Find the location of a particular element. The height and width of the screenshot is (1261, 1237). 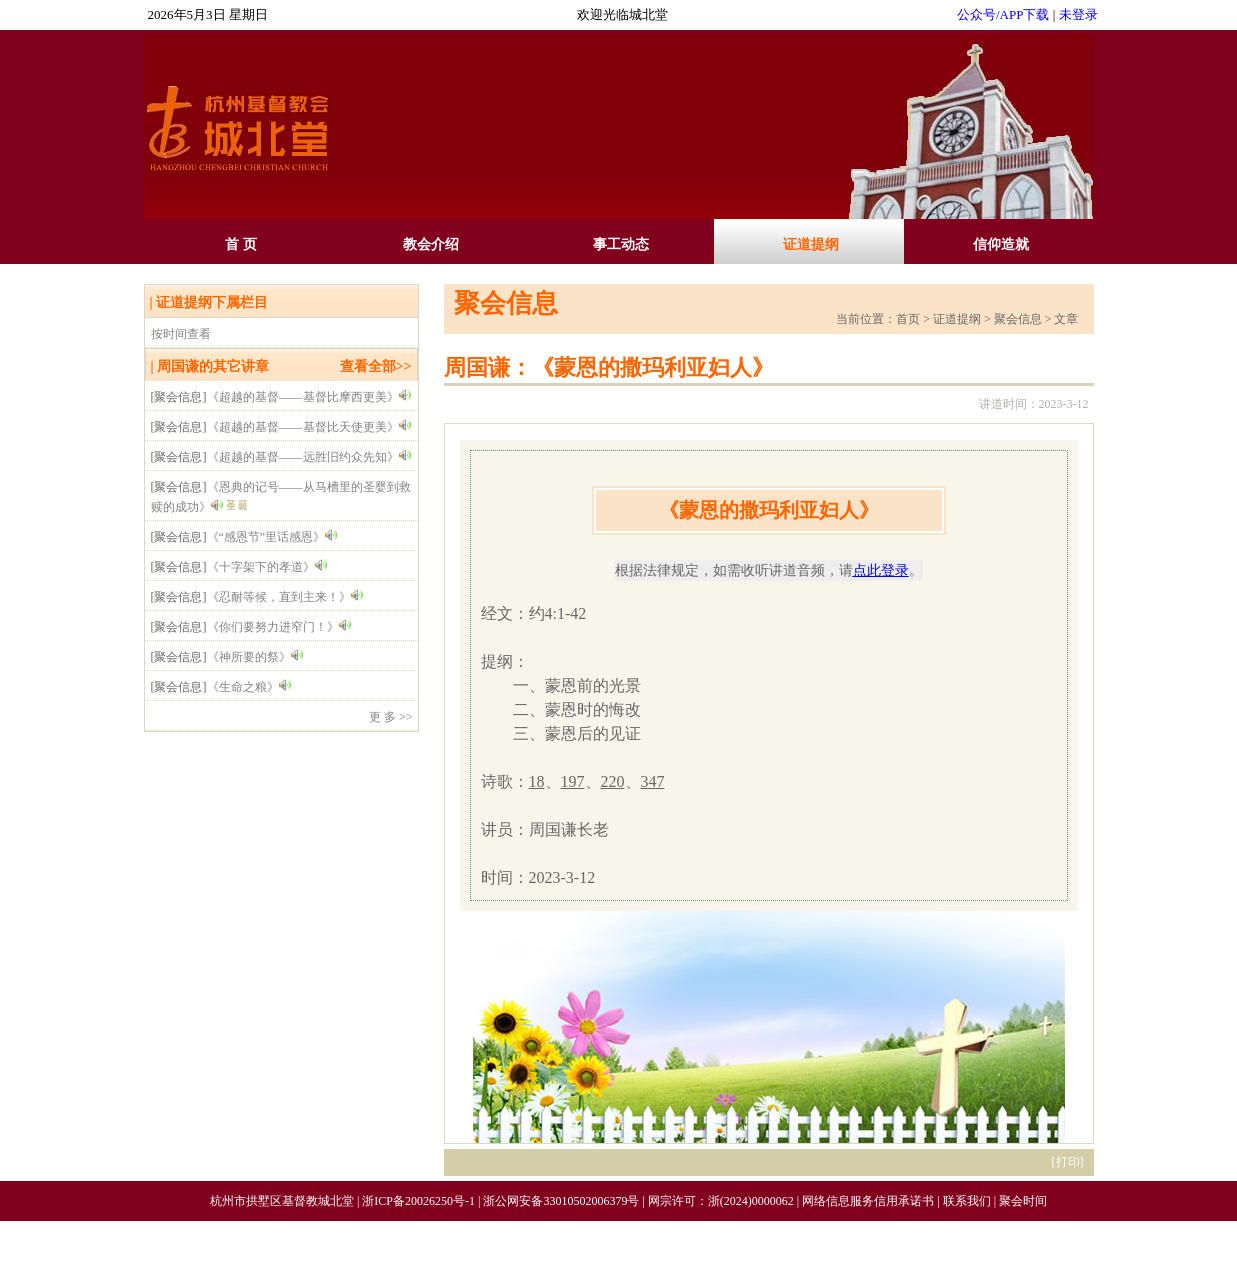

首 页 is located at coordinates (241, 244).